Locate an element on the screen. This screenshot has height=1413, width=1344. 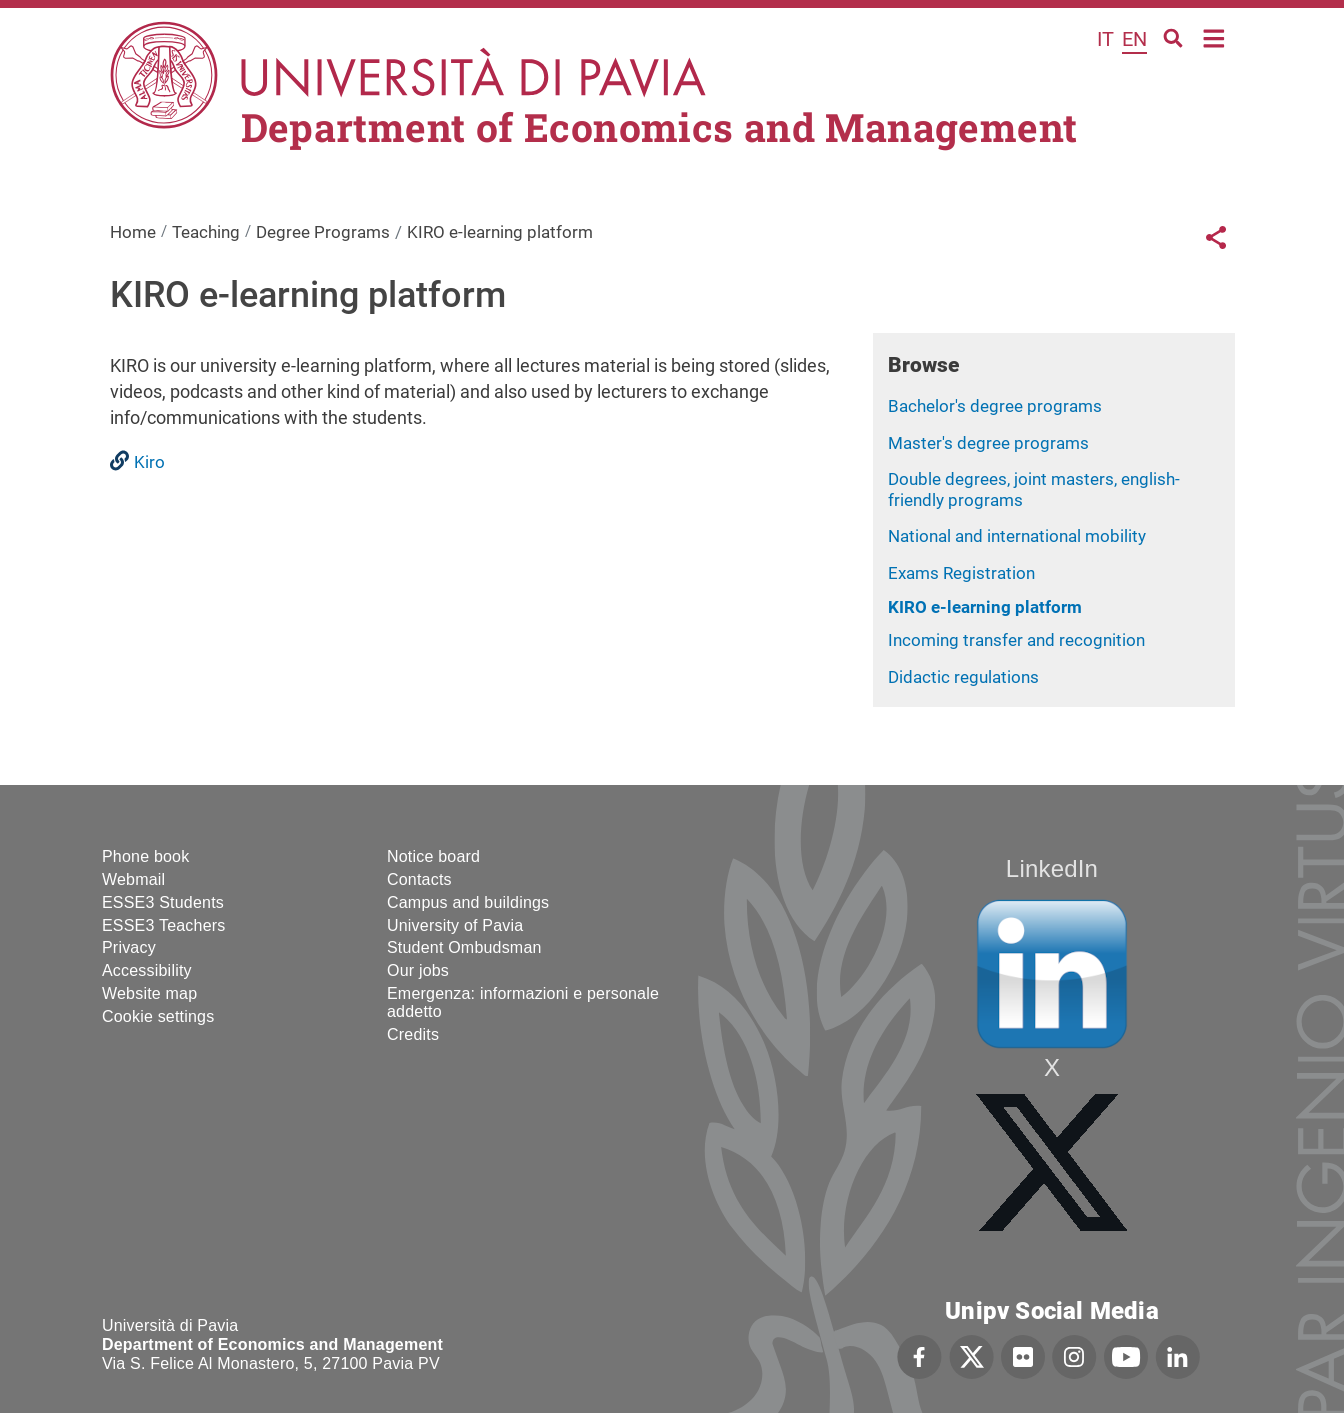
Our jobs is located at coordinates (418, 970).